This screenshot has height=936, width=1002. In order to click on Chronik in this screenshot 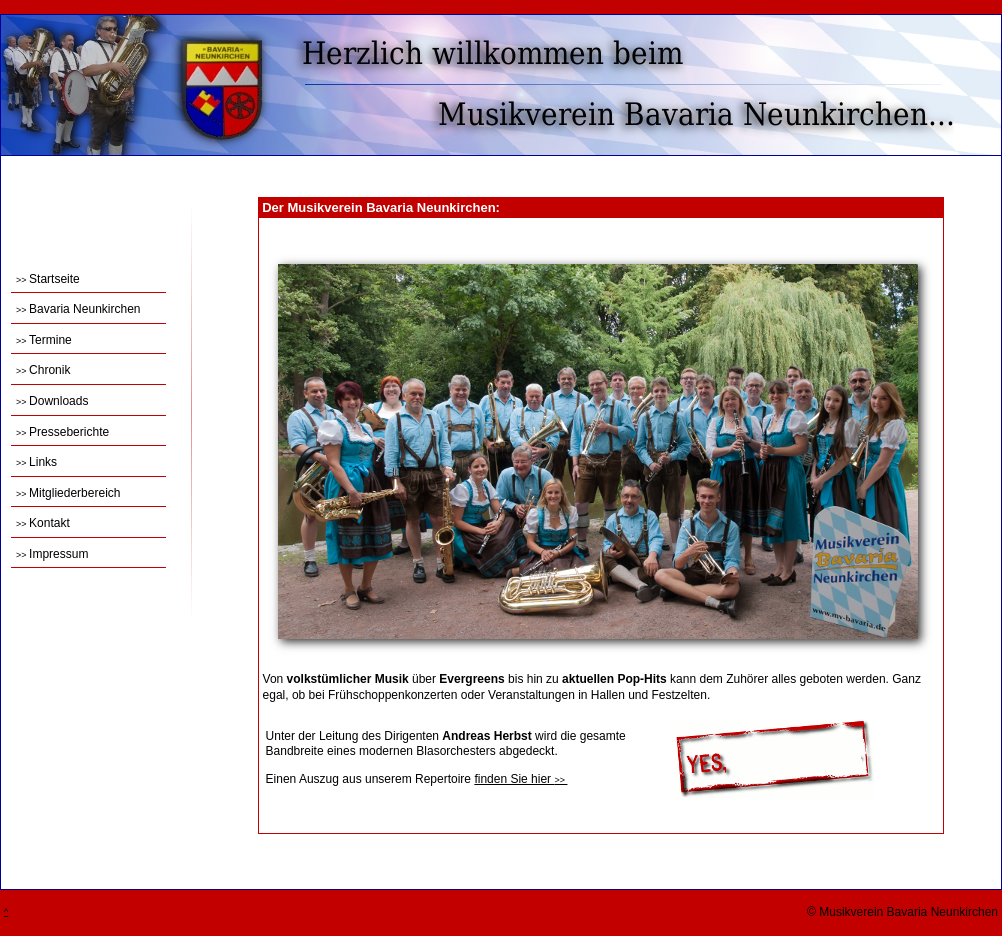, I will do `click(43, 370)`.